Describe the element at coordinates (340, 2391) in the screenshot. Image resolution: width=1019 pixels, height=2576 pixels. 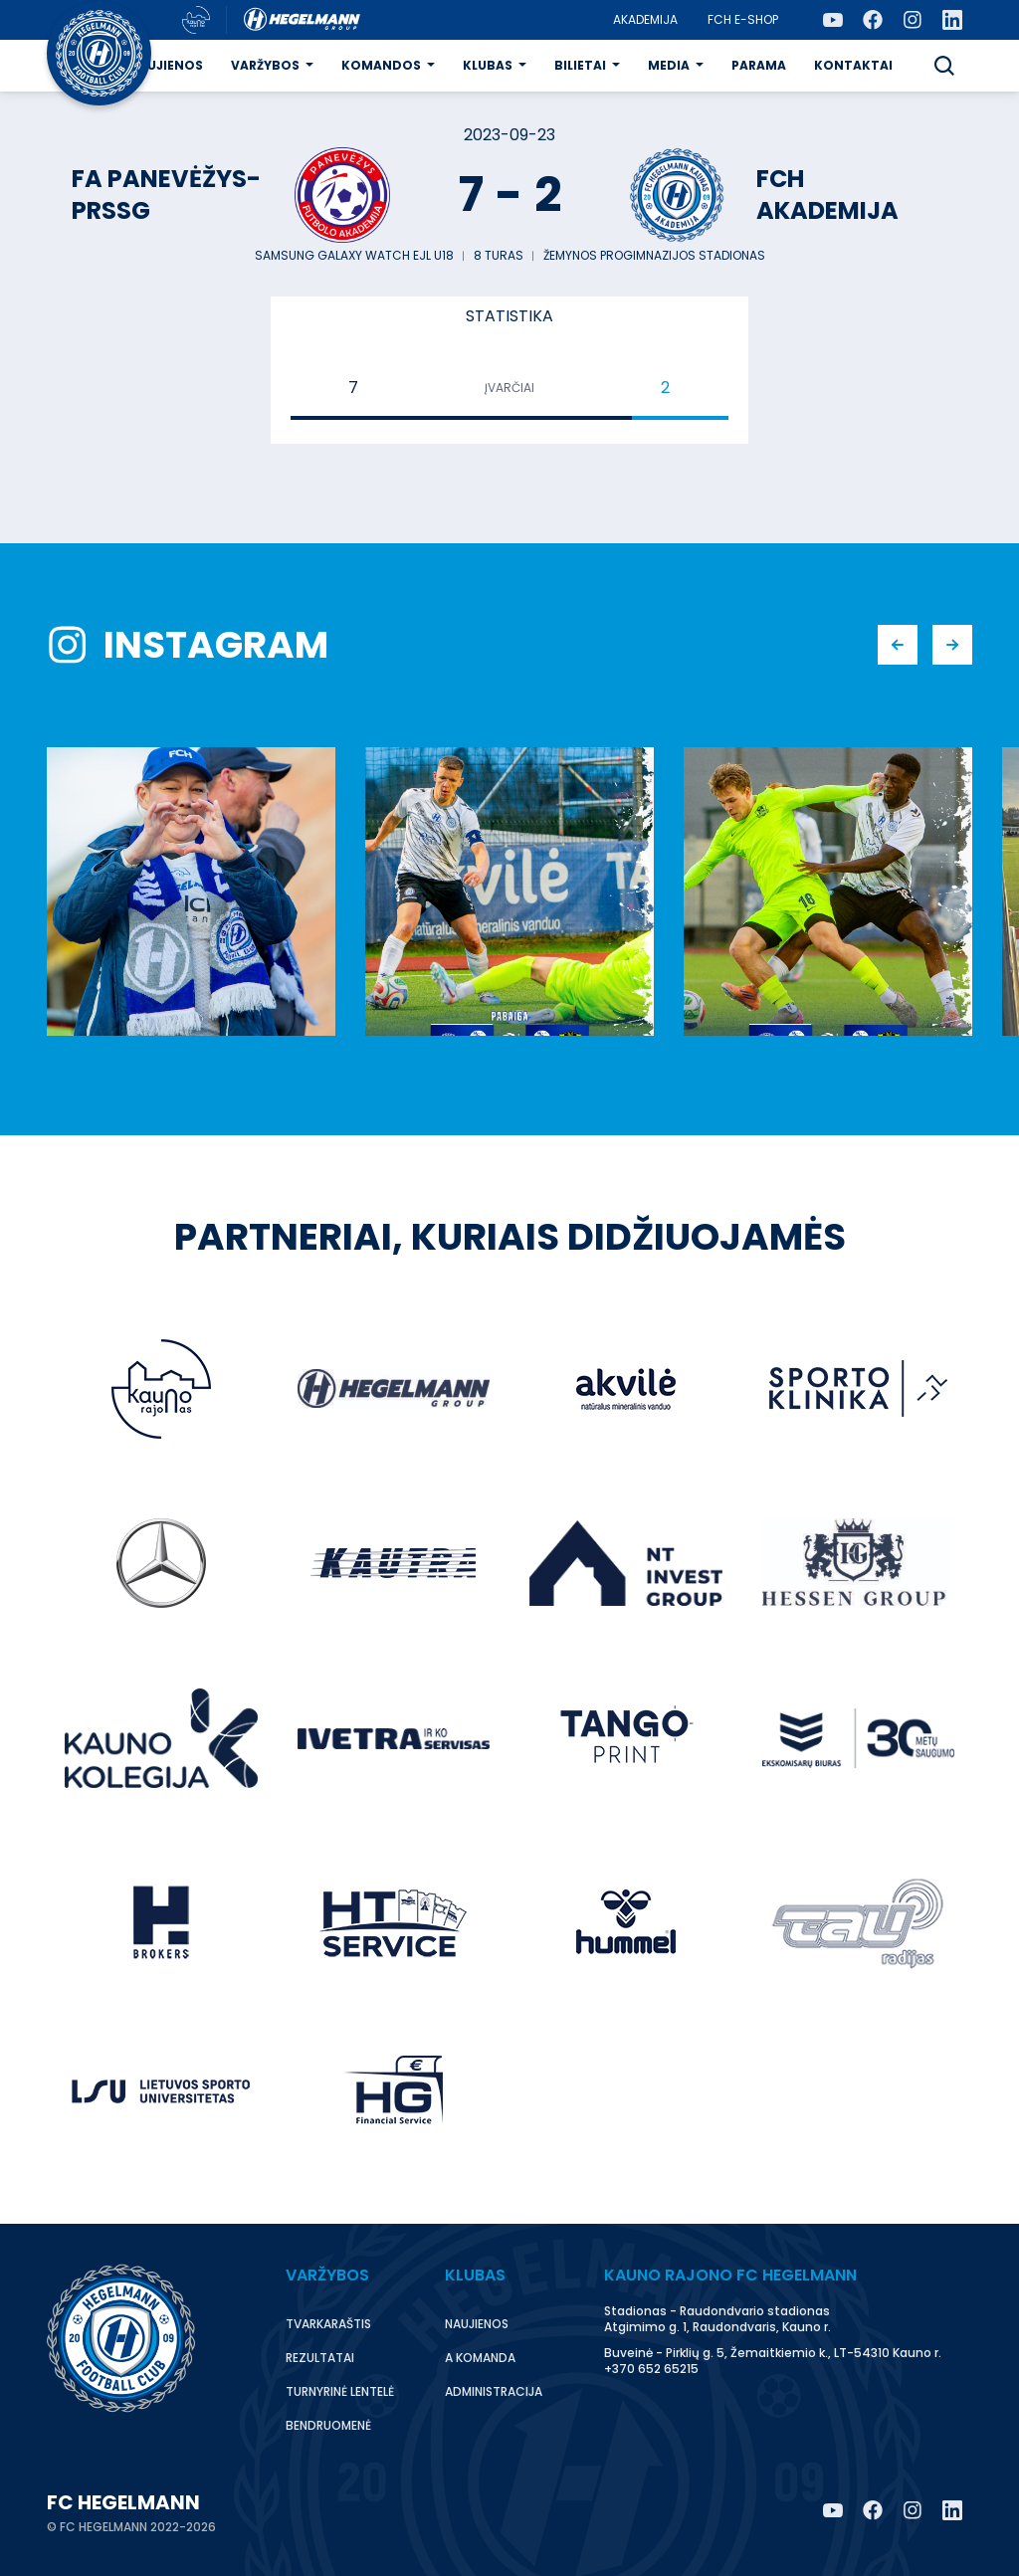
I see `Turnyrinė lentelė` at that location.